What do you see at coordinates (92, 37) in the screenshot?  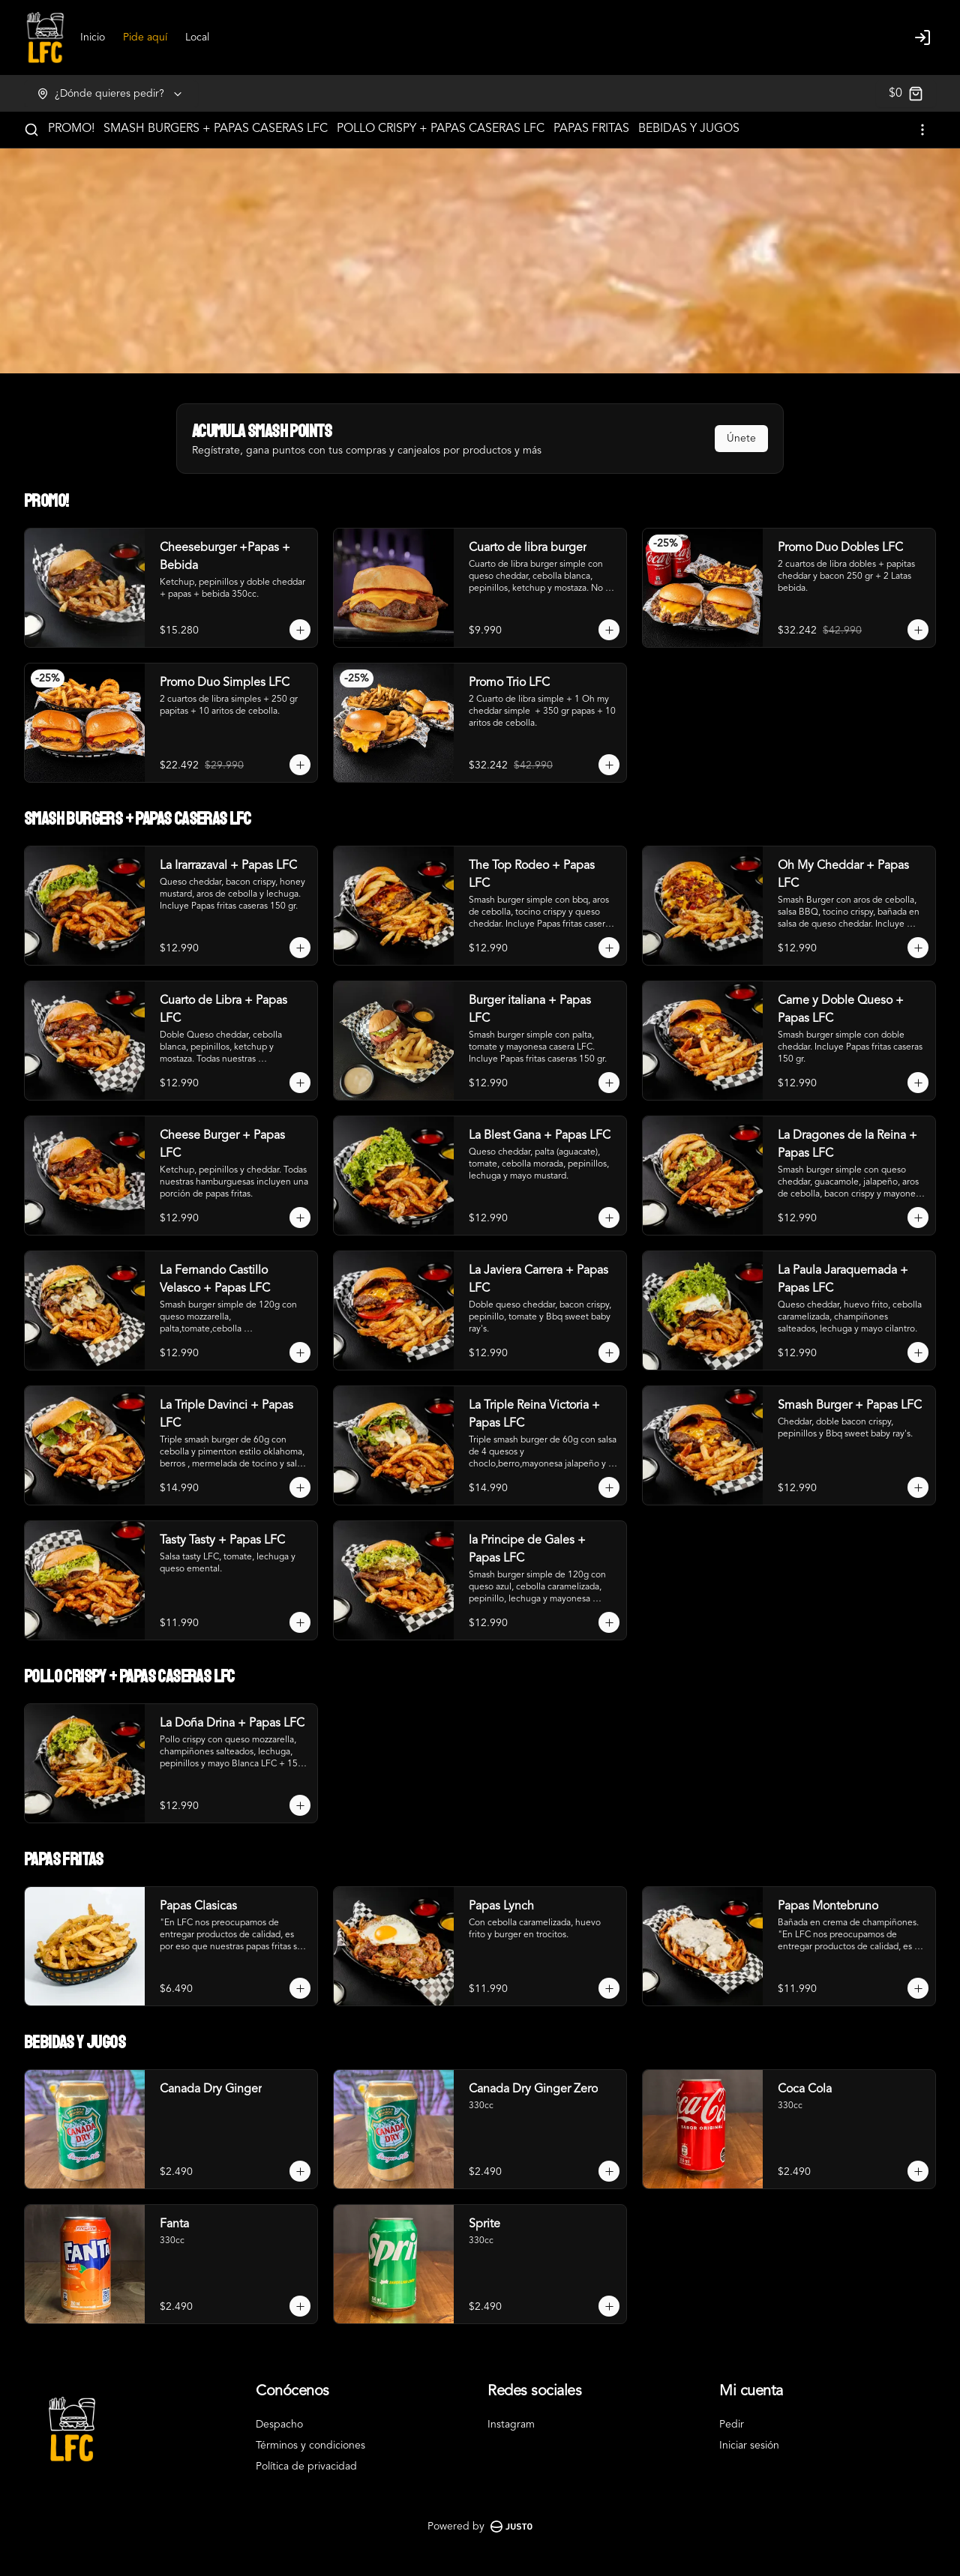 I see `Inicio` at bounding box center [92, 37].